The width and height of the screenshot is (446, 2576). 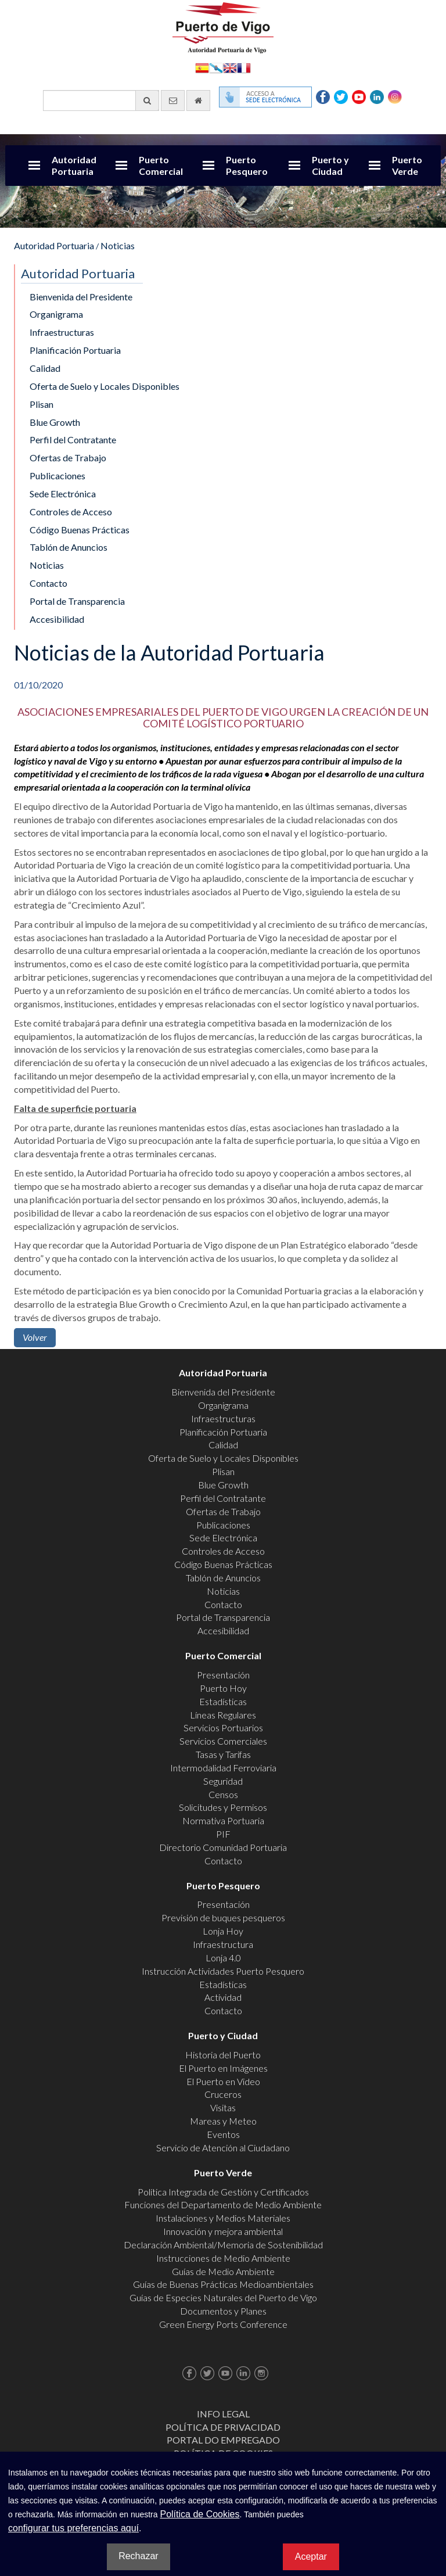 I want to click on Español, so click(x=202, y=67).